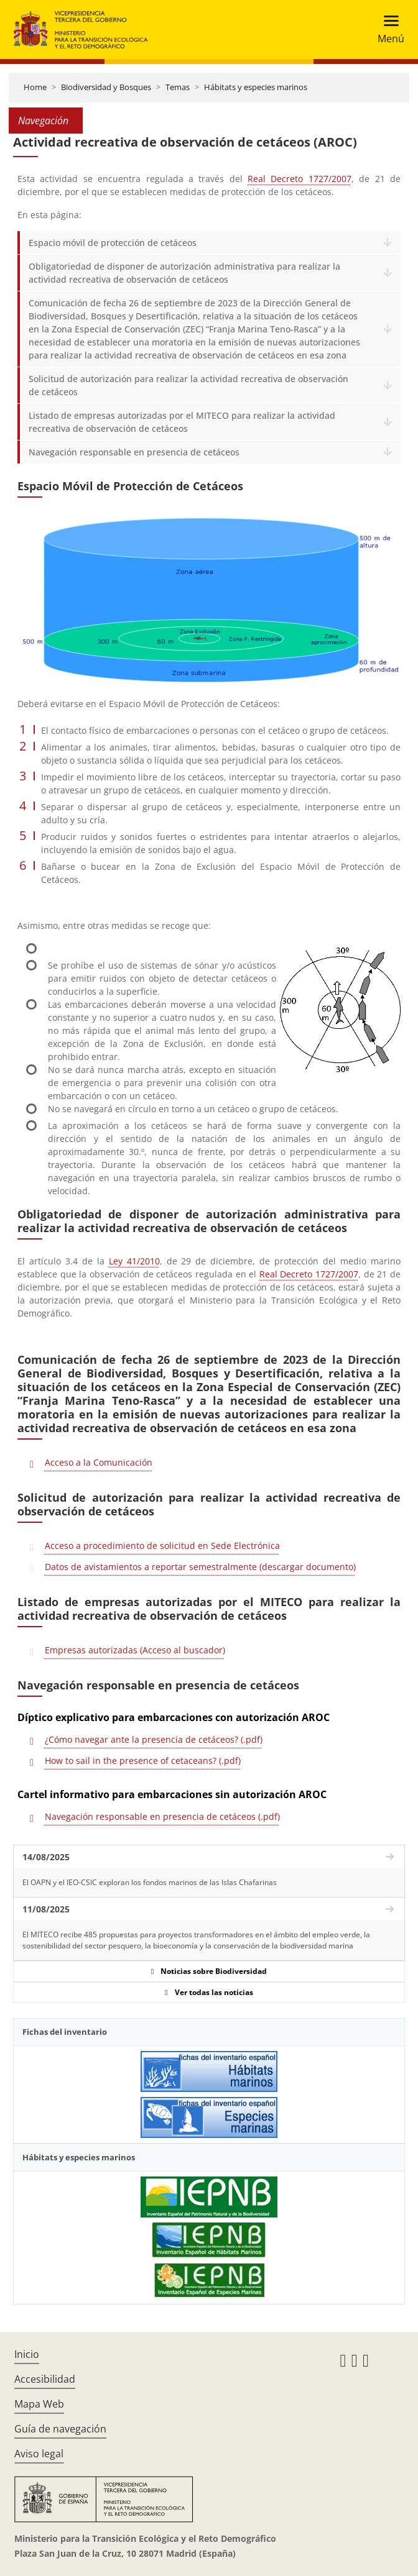 This screenshot has width=418, height=2576. I want to click on Ley 41/2010, so click(134, 1261).